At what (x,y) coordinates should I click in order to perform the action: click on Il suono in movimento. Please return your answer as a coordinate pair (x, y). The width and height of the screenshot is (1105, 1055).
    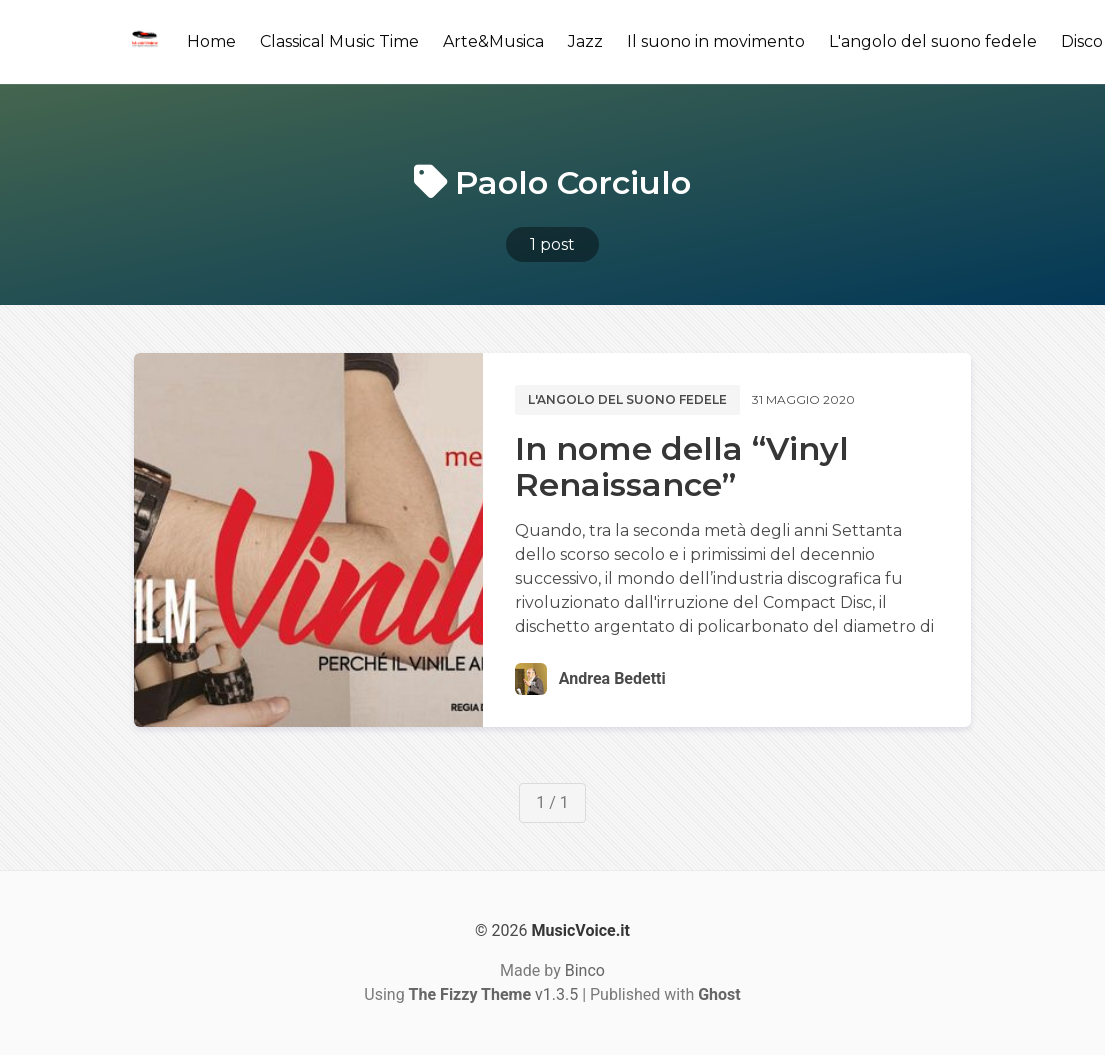
    Looking at the image, I should click on (716, 41).